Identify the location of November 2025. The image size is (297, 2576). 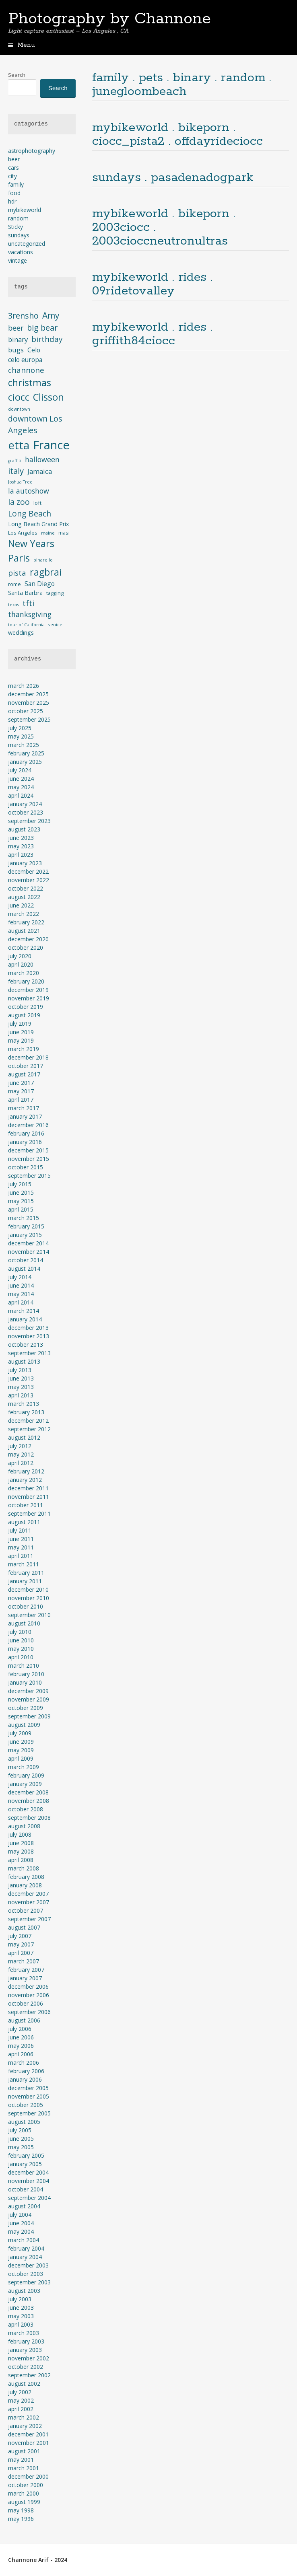
(28, 702).